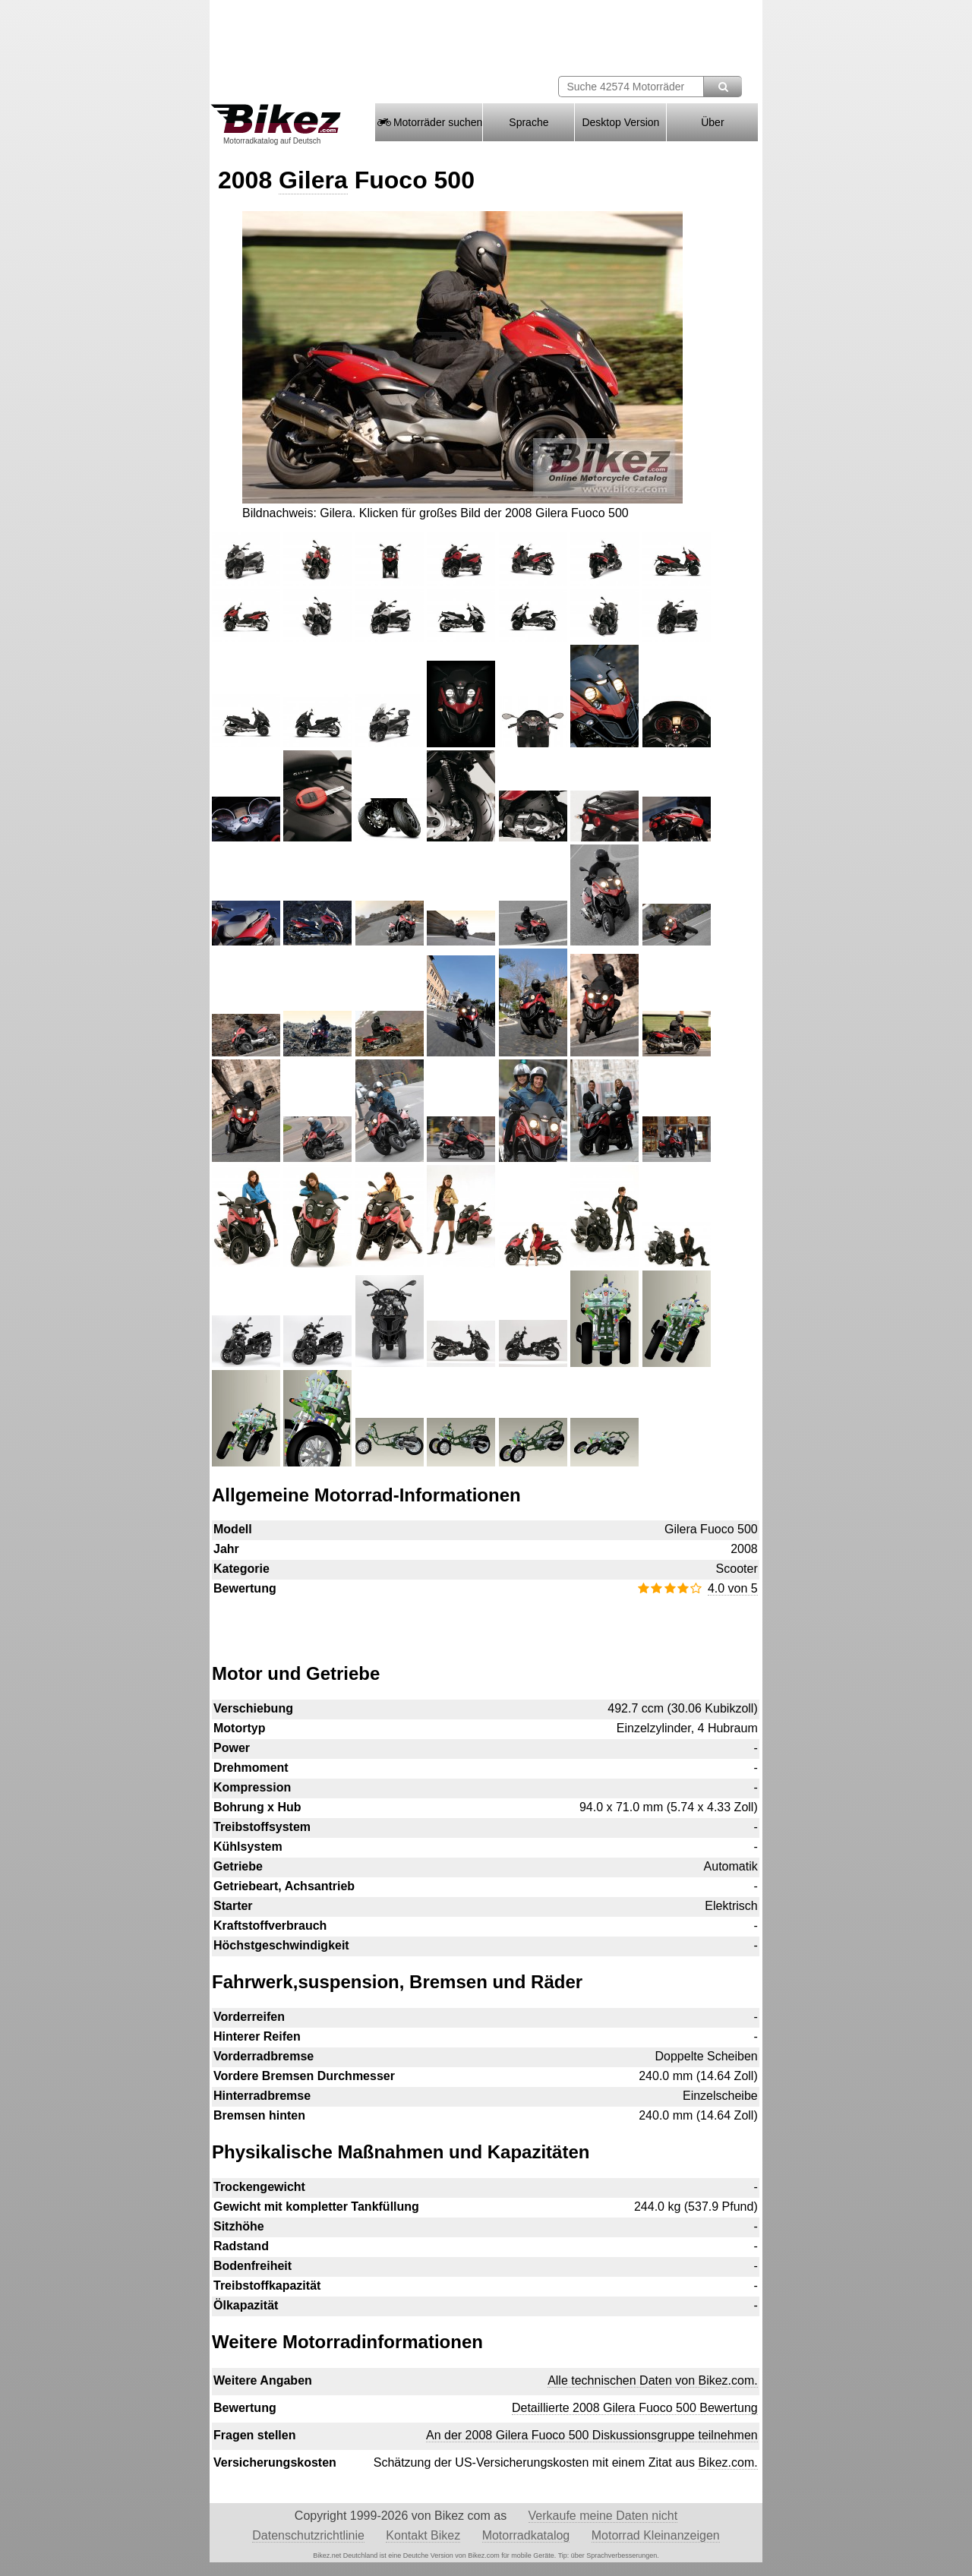 This screenshot has height=2576, width=972. I want to click on Kontakt Bikez, so click(423, 2535).